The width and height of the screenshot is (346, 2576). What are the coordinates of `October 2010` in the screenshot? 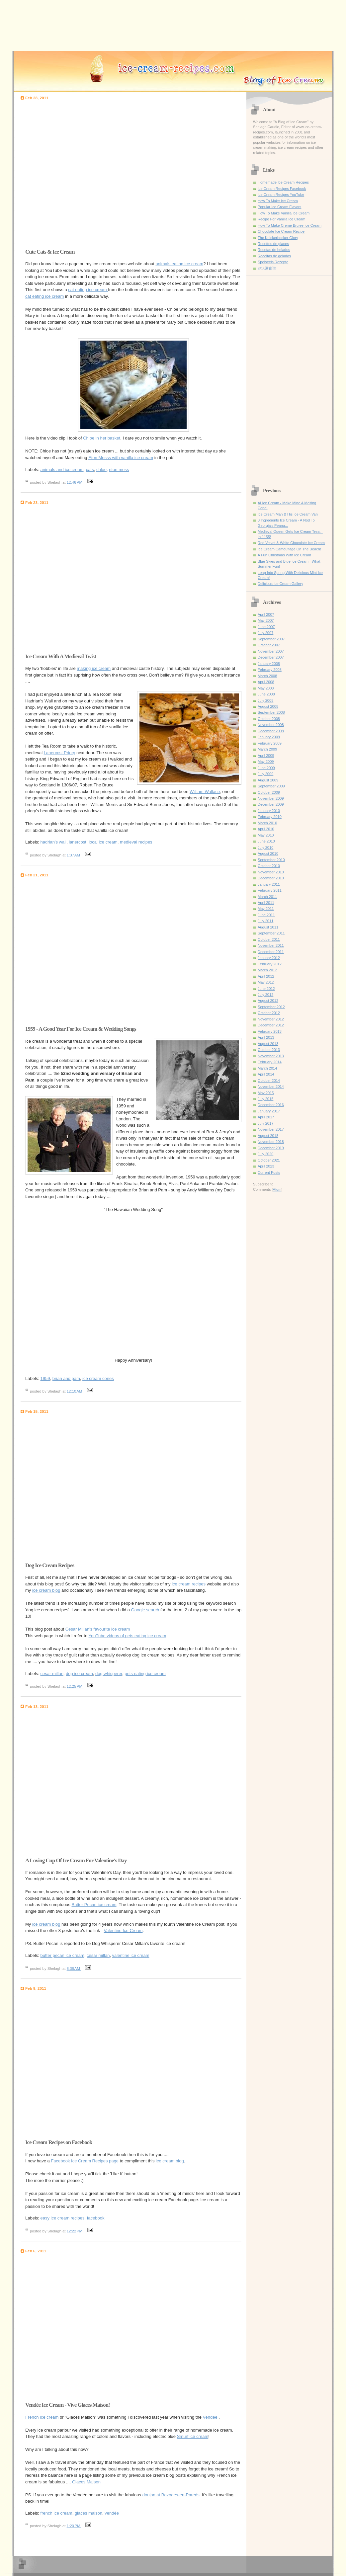 It's located at (269, 866).